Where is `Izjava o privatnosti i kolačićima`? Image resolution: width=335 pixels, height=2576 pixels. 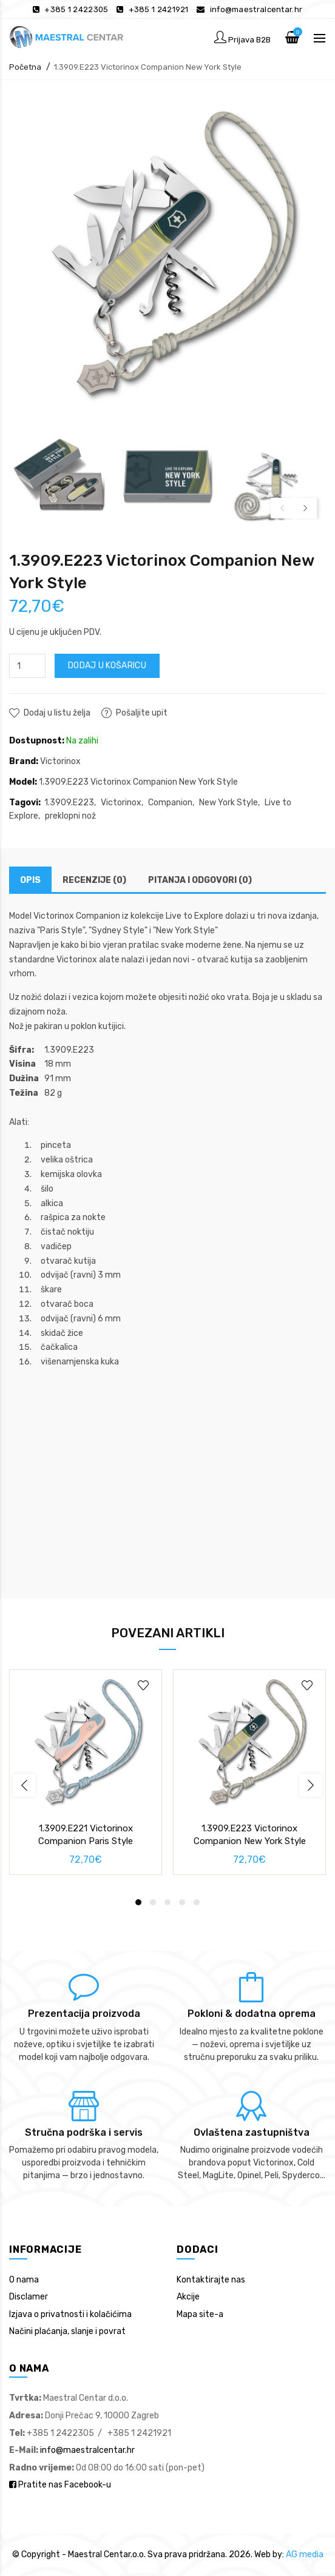 Izjava o privatnosti i kolačićima is located at coordinates (70, 2314).